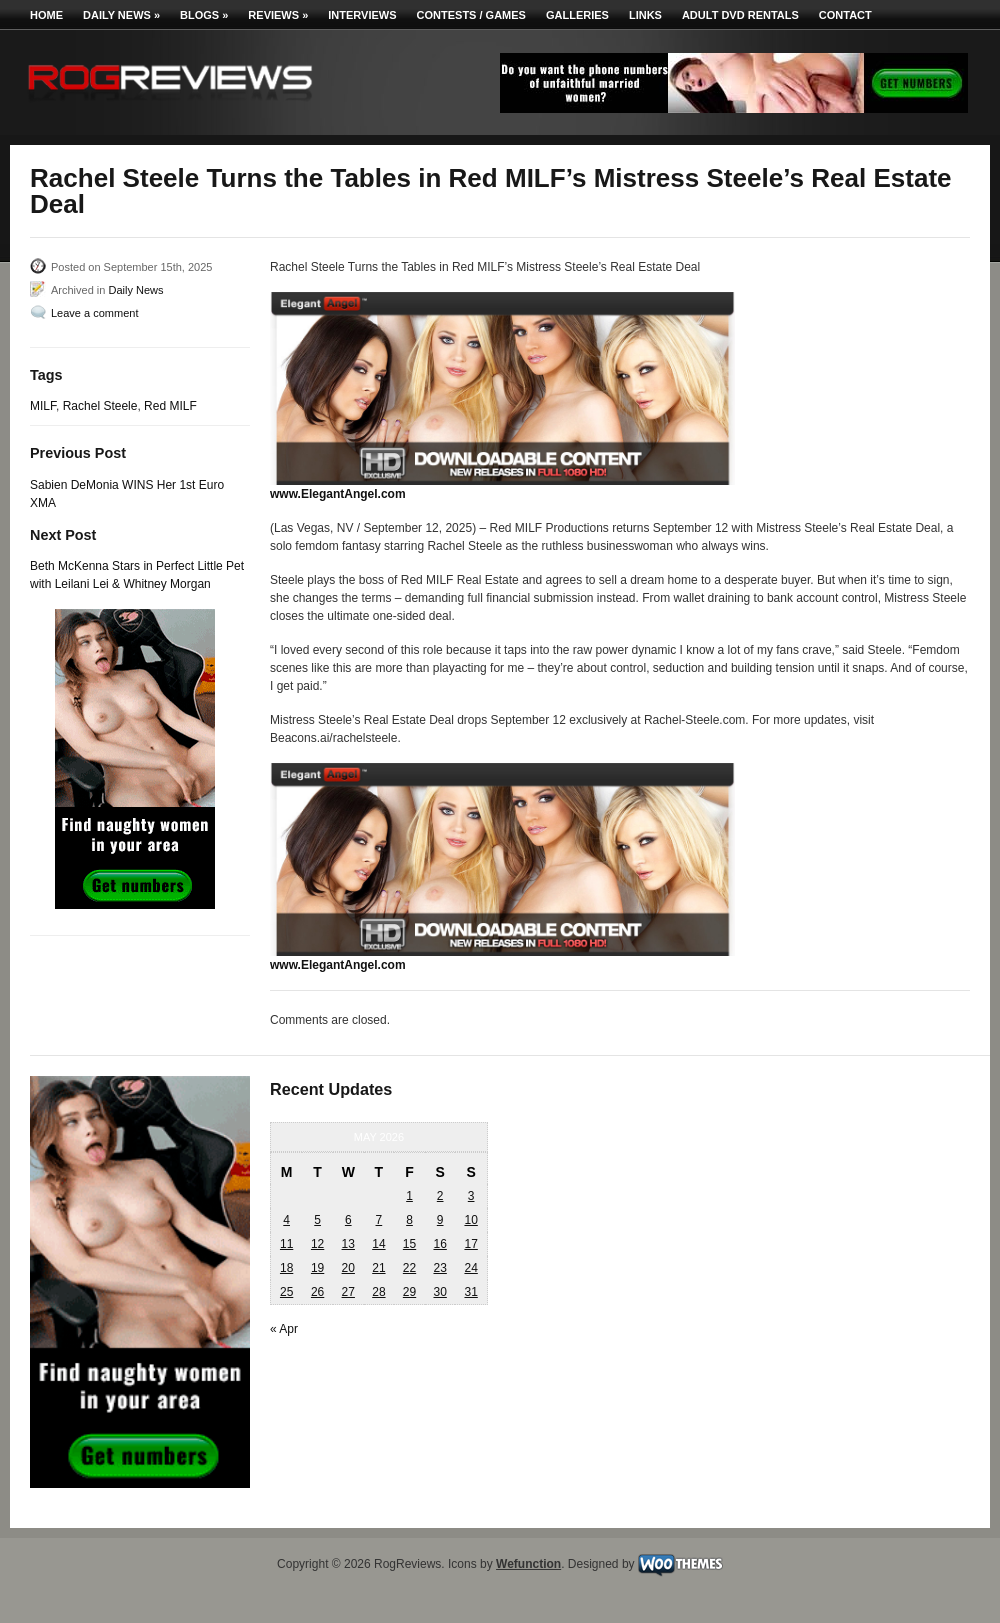 This screenshot has width=1000, height=1623. What do you see at coordinates (94, 313) in the screenshot?
I see `Leave a comment` at bounding box center [94, 313].